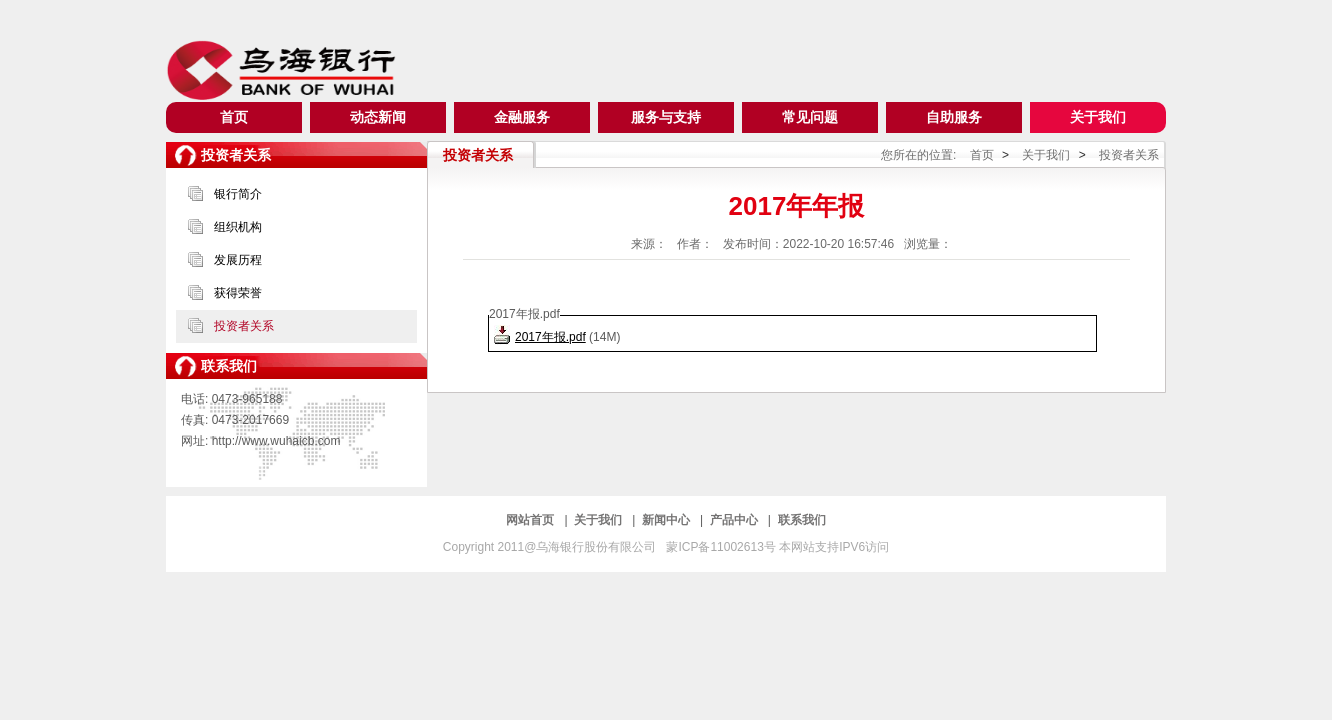 This screenshot has width=1332, height=720. What do you see at coordinates (531, 520) in the screenshot?
I see `网站首页` at bounding box center [531, 520].